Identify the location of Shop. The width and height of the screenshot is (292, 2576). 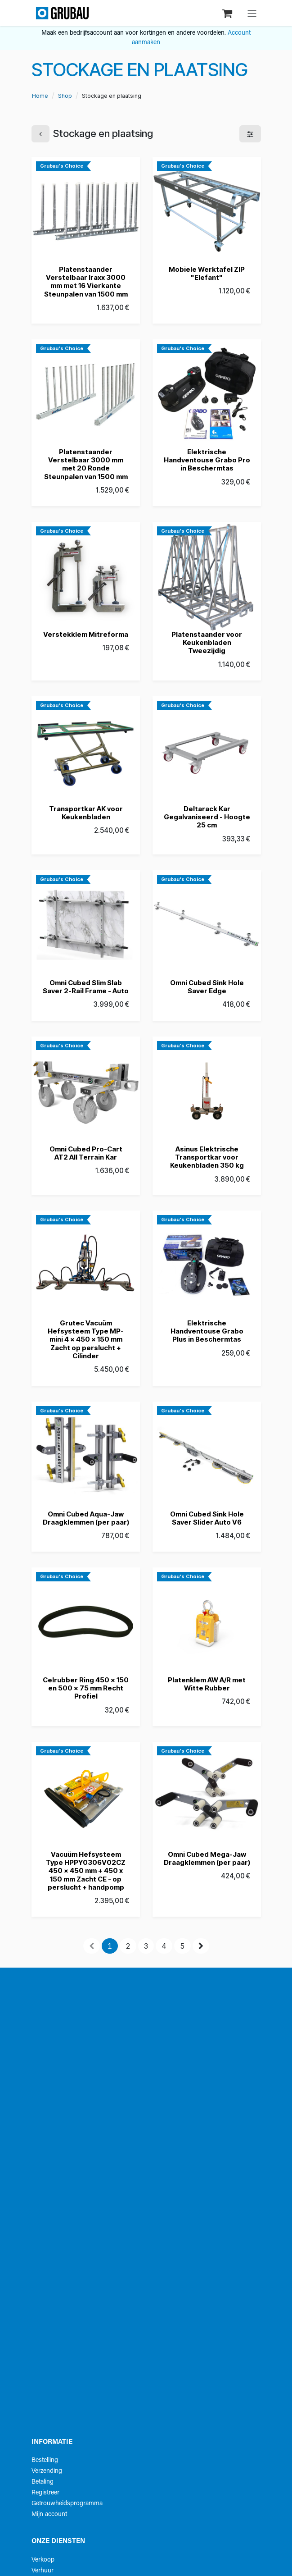
(65, 95).